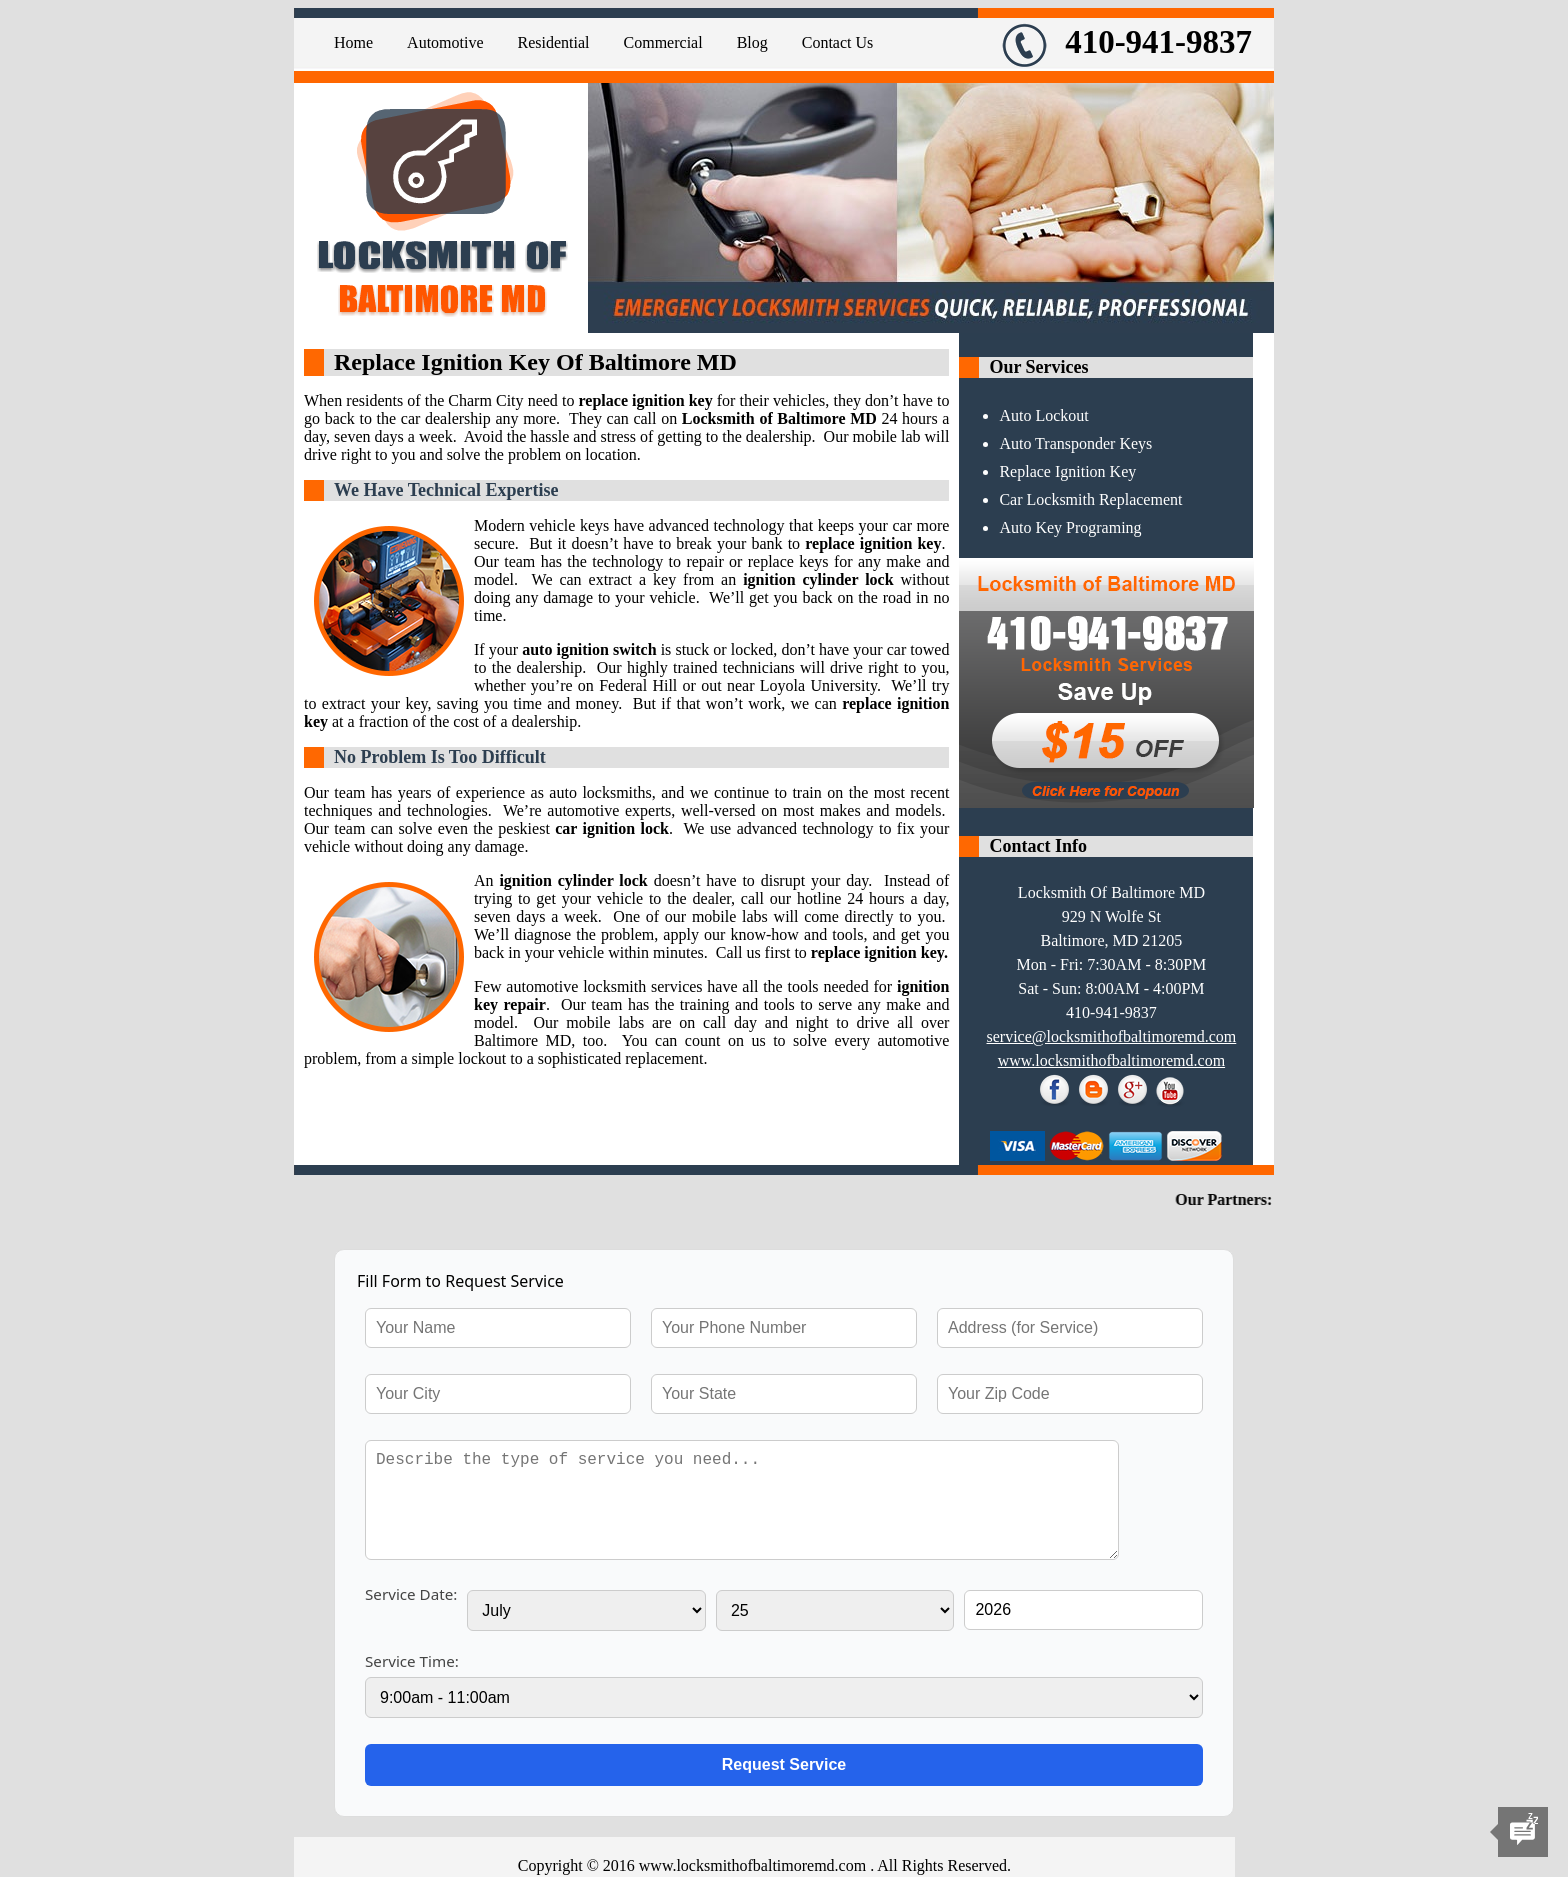 This screenshot has height=1877, width=1568. Describe the element at coordinates (1111, 1060) in the screenshot. I see `www.locksmithofbaltimoremd.com` at that location.